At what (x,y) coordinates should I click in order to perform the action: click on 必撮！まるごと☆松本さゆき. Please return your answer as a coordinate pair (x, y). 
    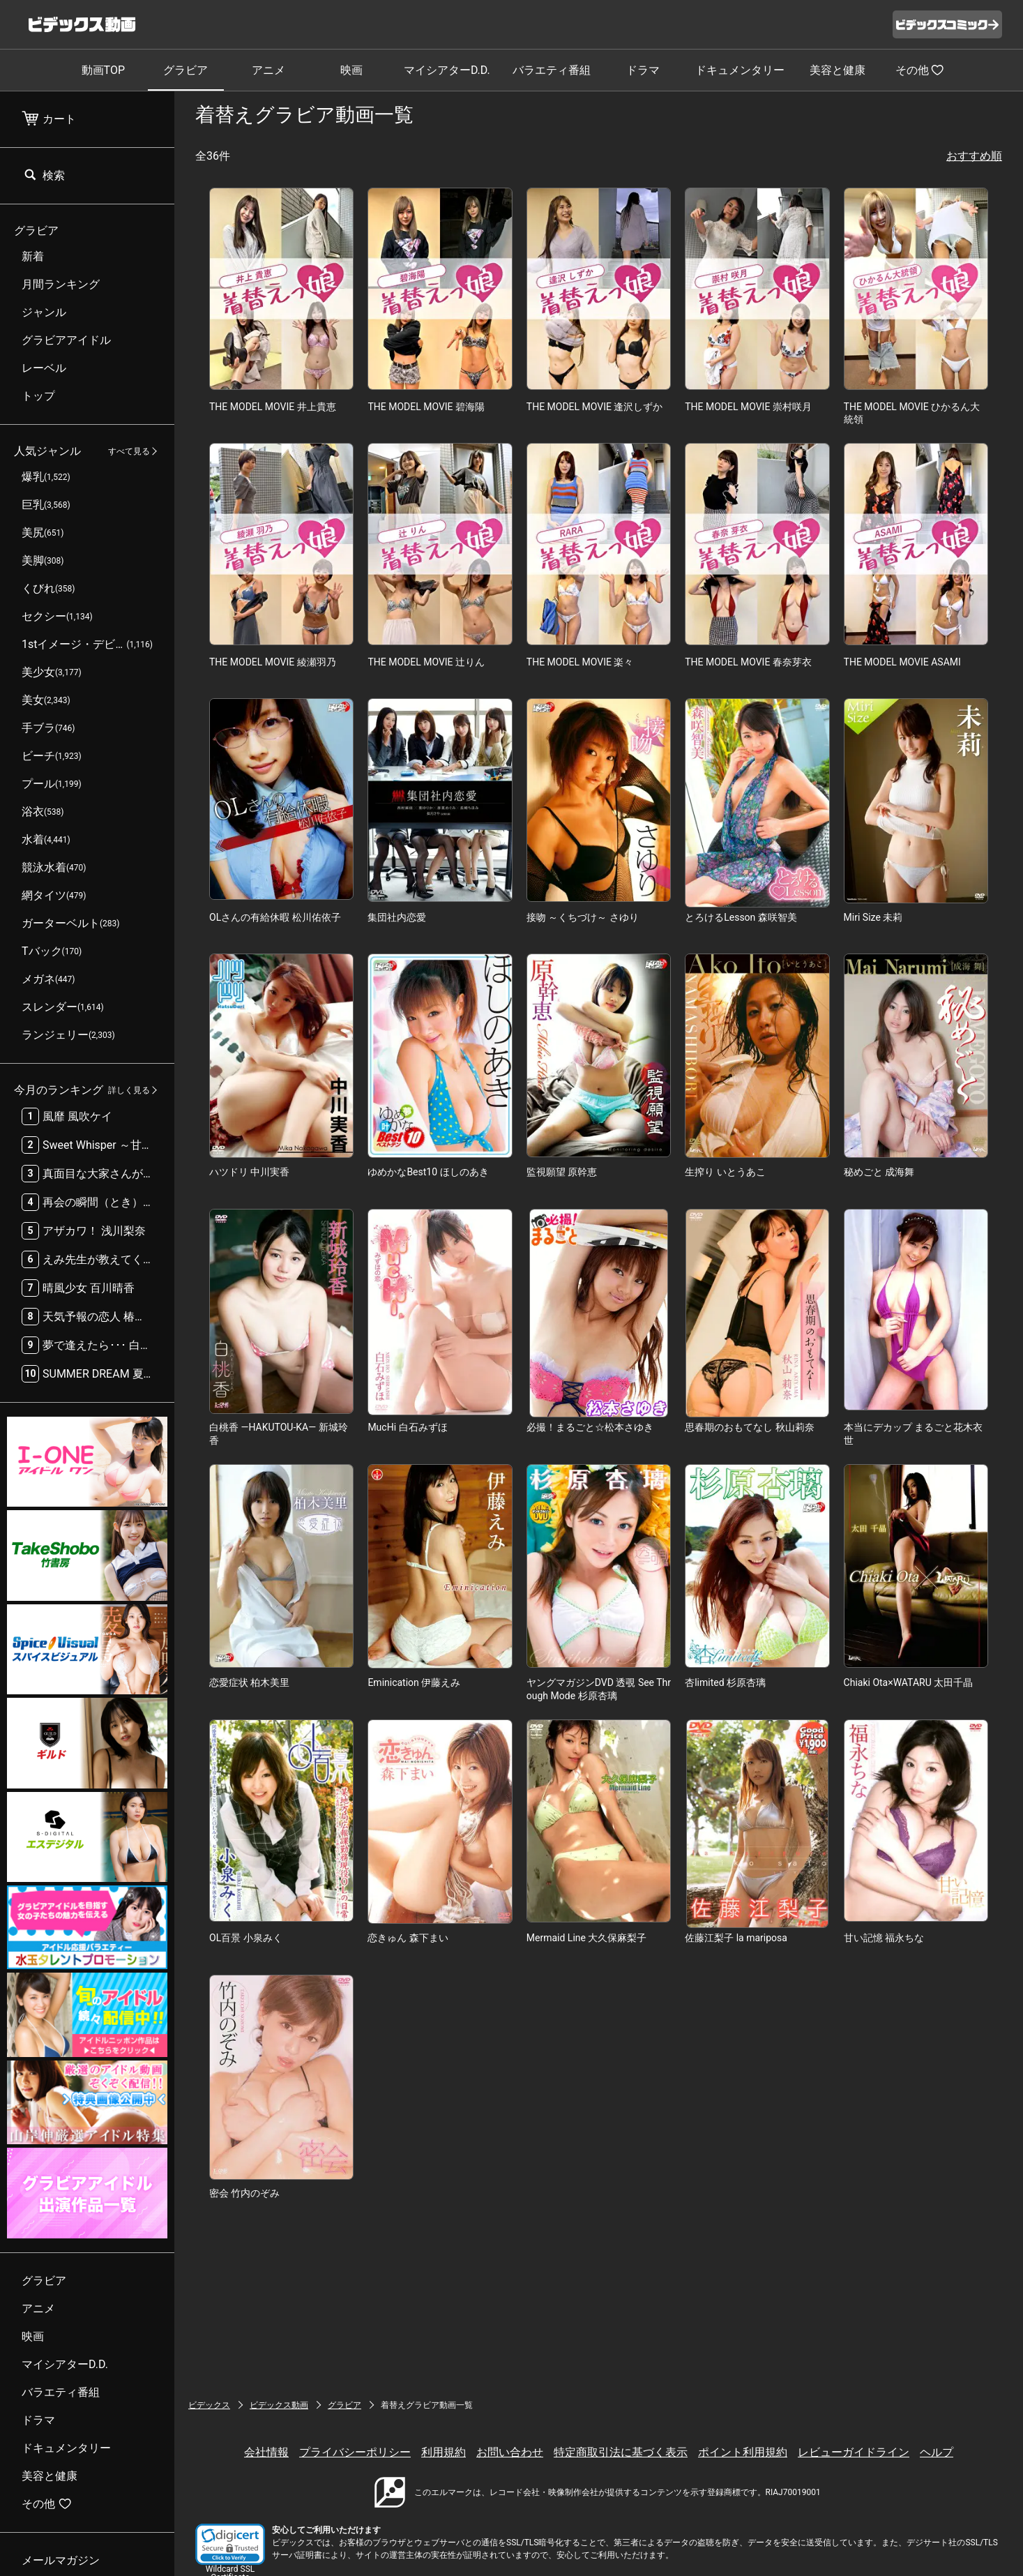
    Looking at the image, I should click on (589, 1427).